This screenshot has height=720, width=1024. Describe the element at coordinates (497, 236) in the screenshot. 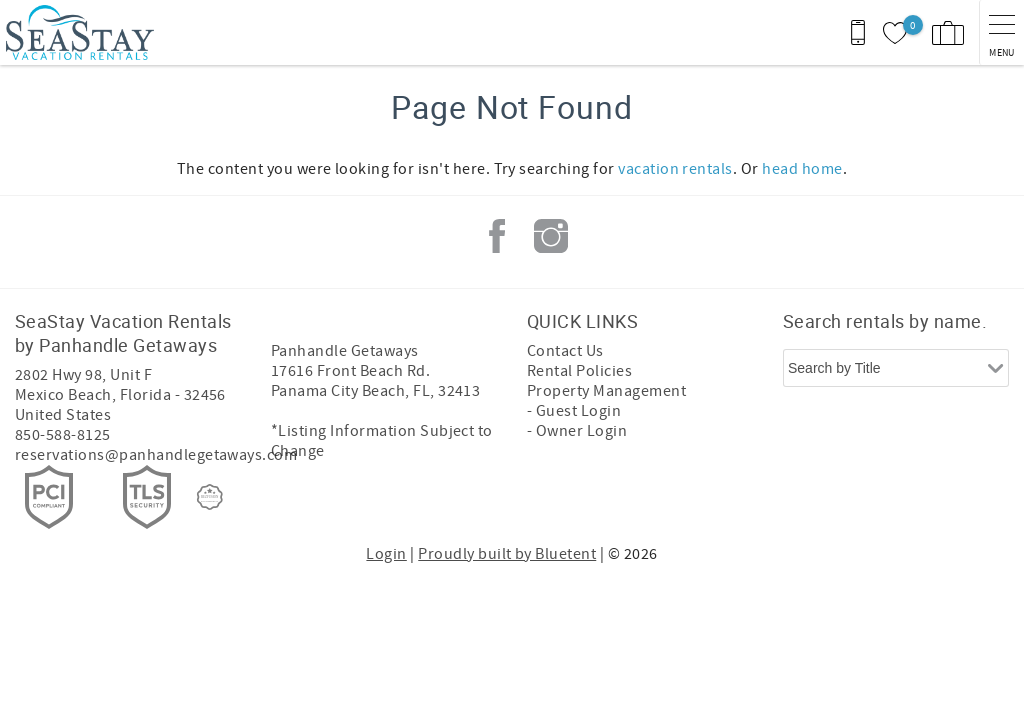

I see `Facebook` at that location.